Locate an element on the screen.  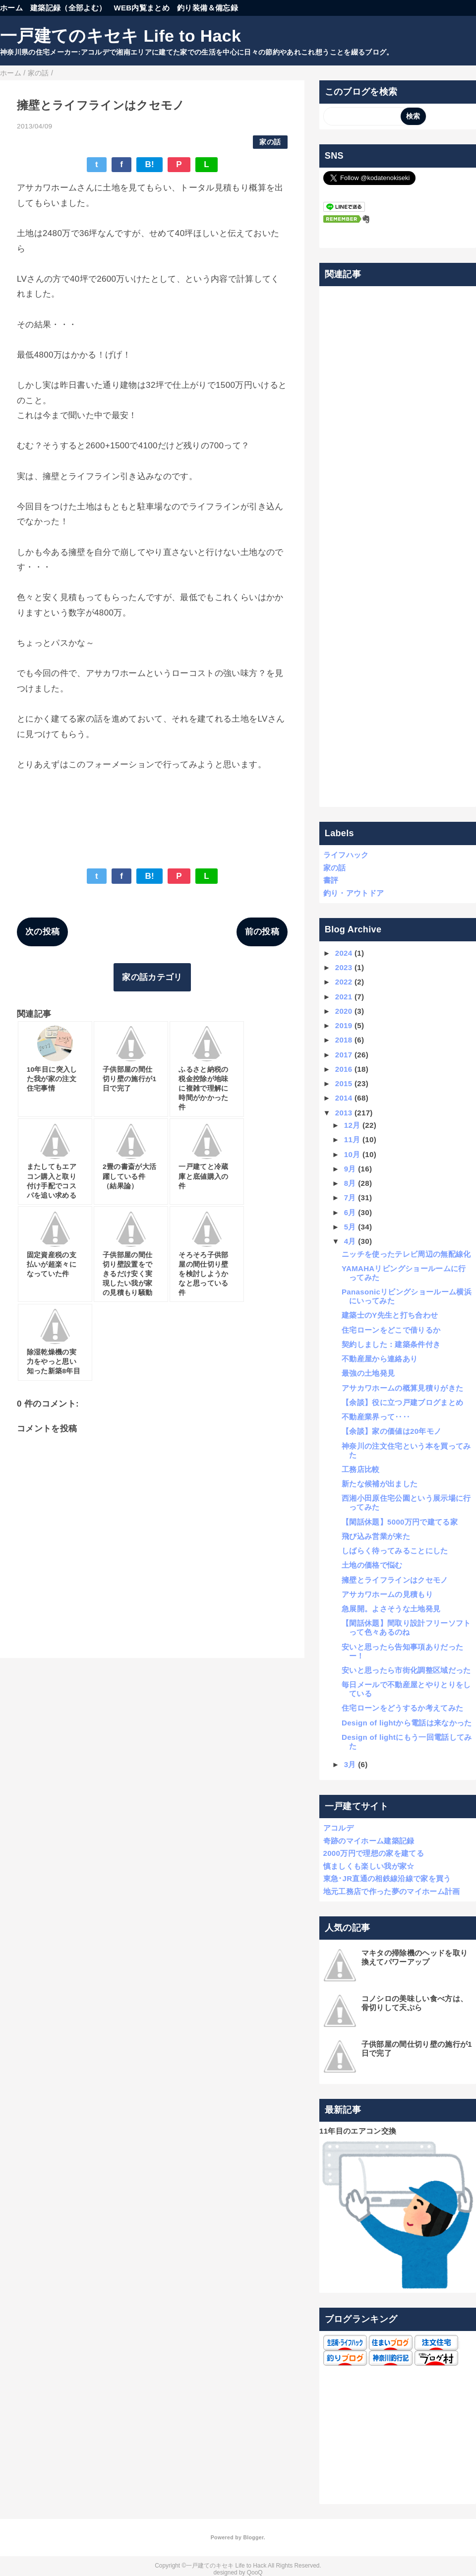
次の投稿 is located at coordinates (42, 931).